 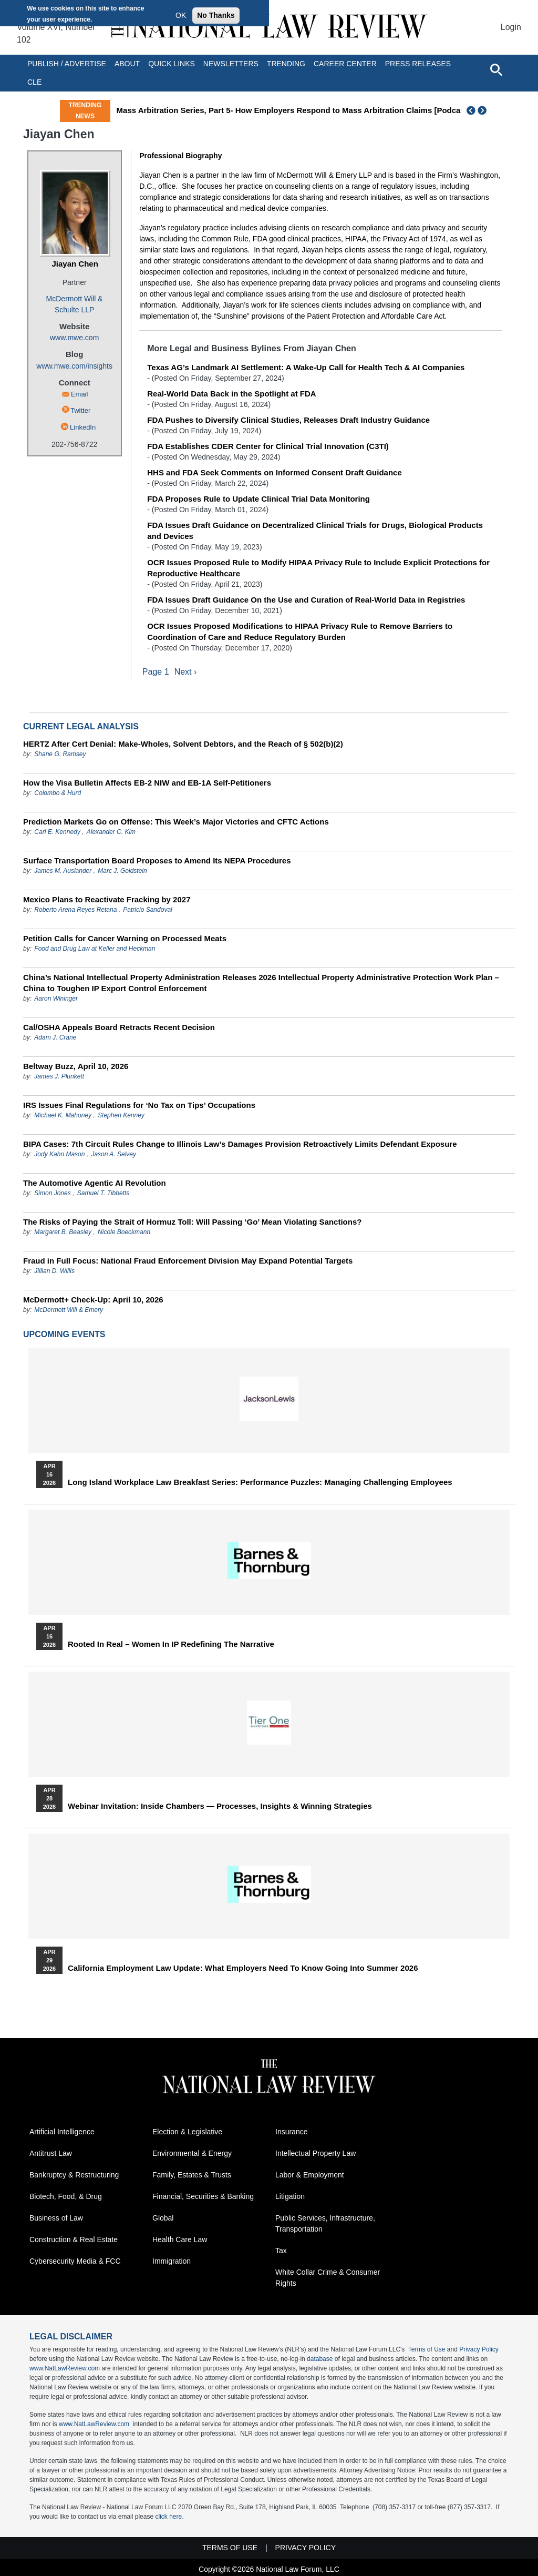 What do you see at coordinates (180, 15) in the screenshot?
I see `OK` at bounding box center [180, 15].